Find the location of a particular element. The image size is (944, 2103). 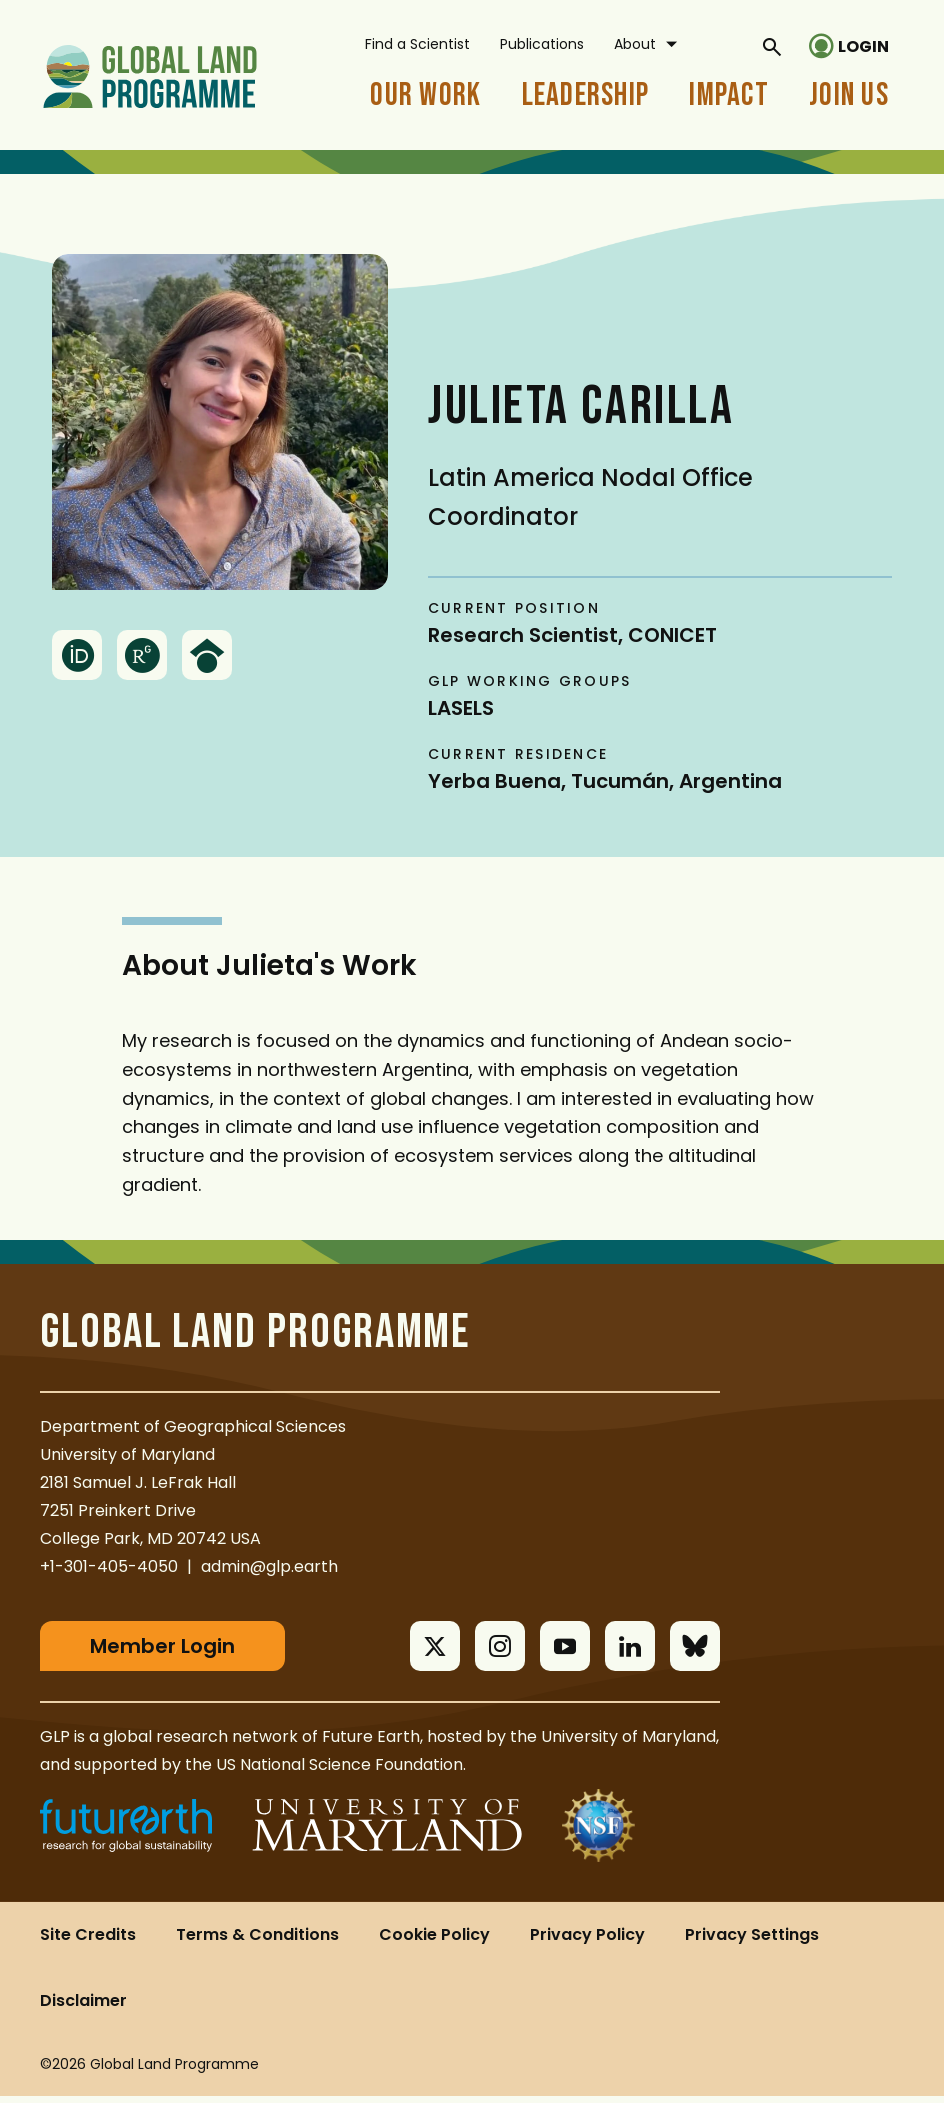

Terms & Conditions is located at coordinates (257, 1941).